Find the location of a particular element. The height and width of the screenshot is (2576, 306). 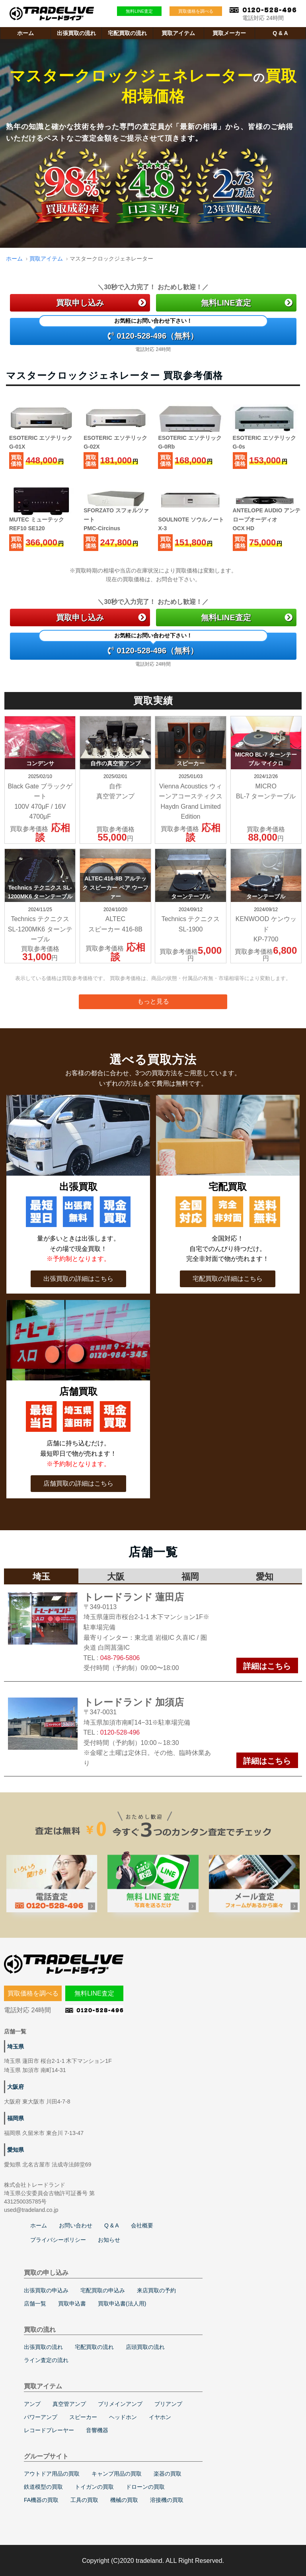

埼玉 is located at coordinates (41, 1577).